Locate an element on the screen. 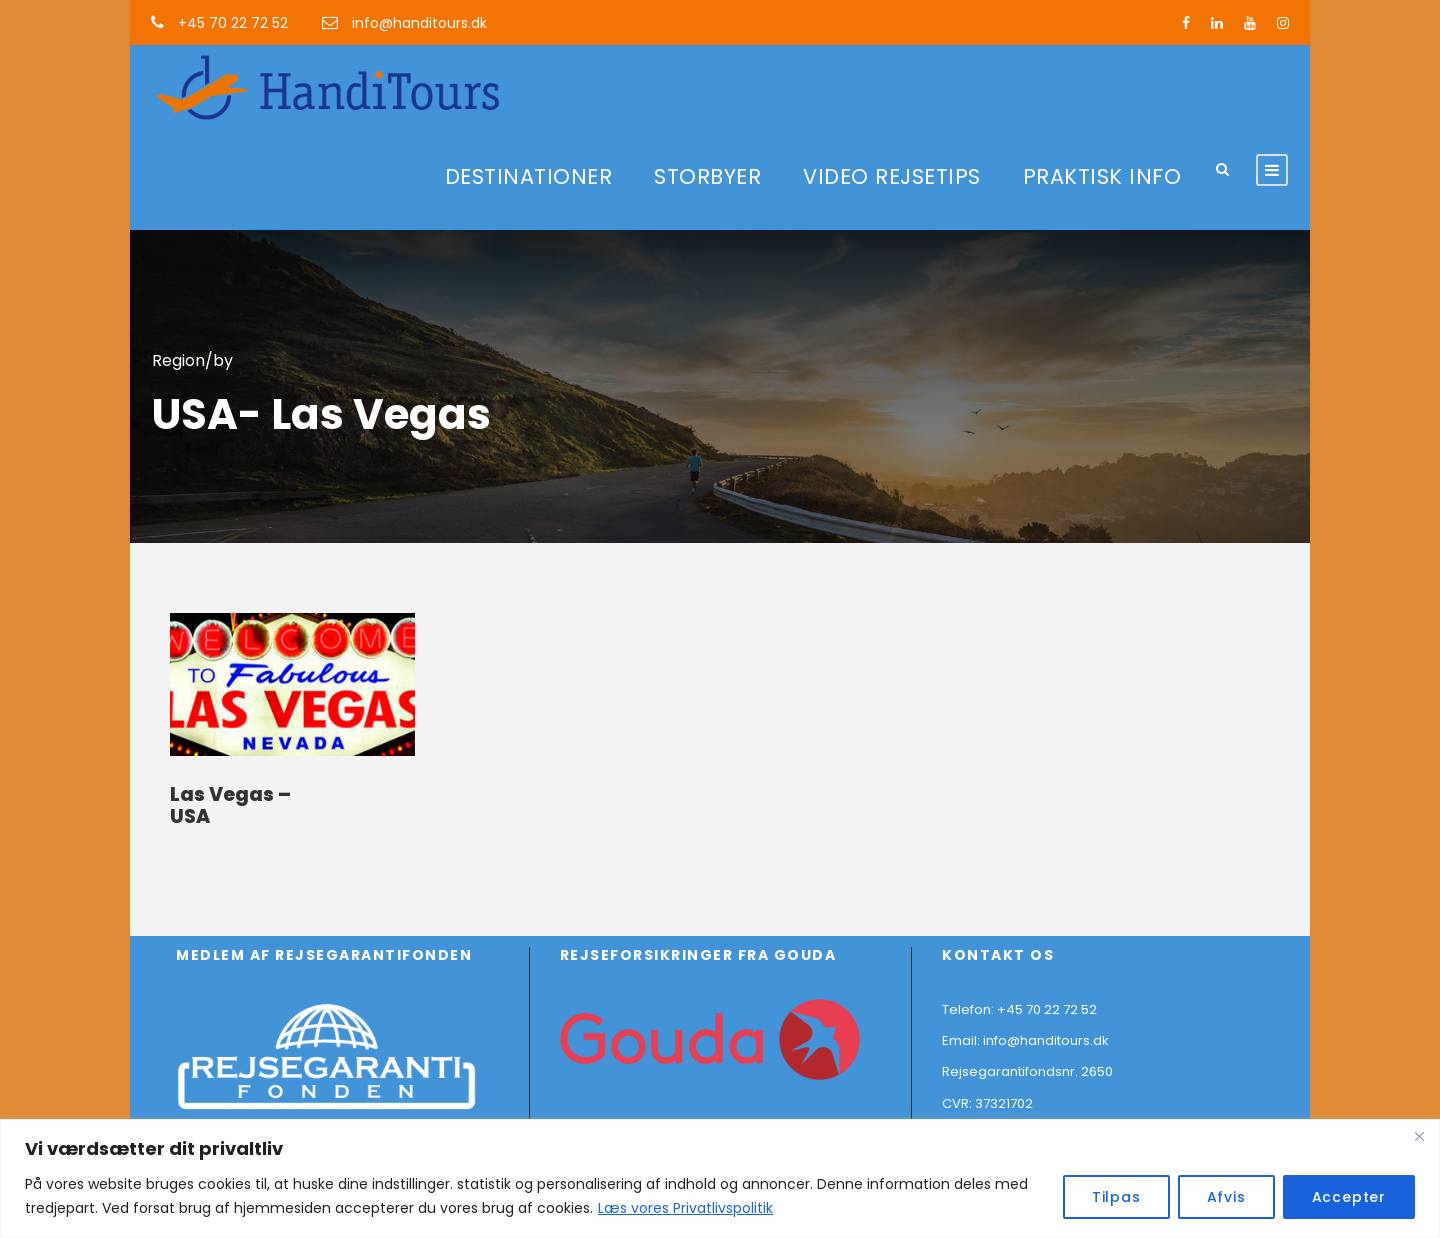 This screenshot has height=1238, width=1440. Las Vegas – USA is located at coordinates (230, 806).